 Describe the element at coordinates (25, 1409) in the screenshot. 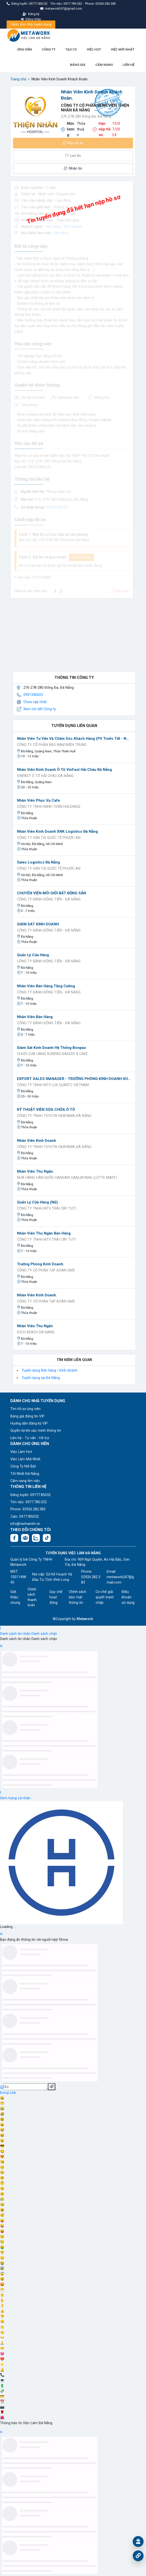

I see `Tìm hồ sơ ứng viên` at that location.